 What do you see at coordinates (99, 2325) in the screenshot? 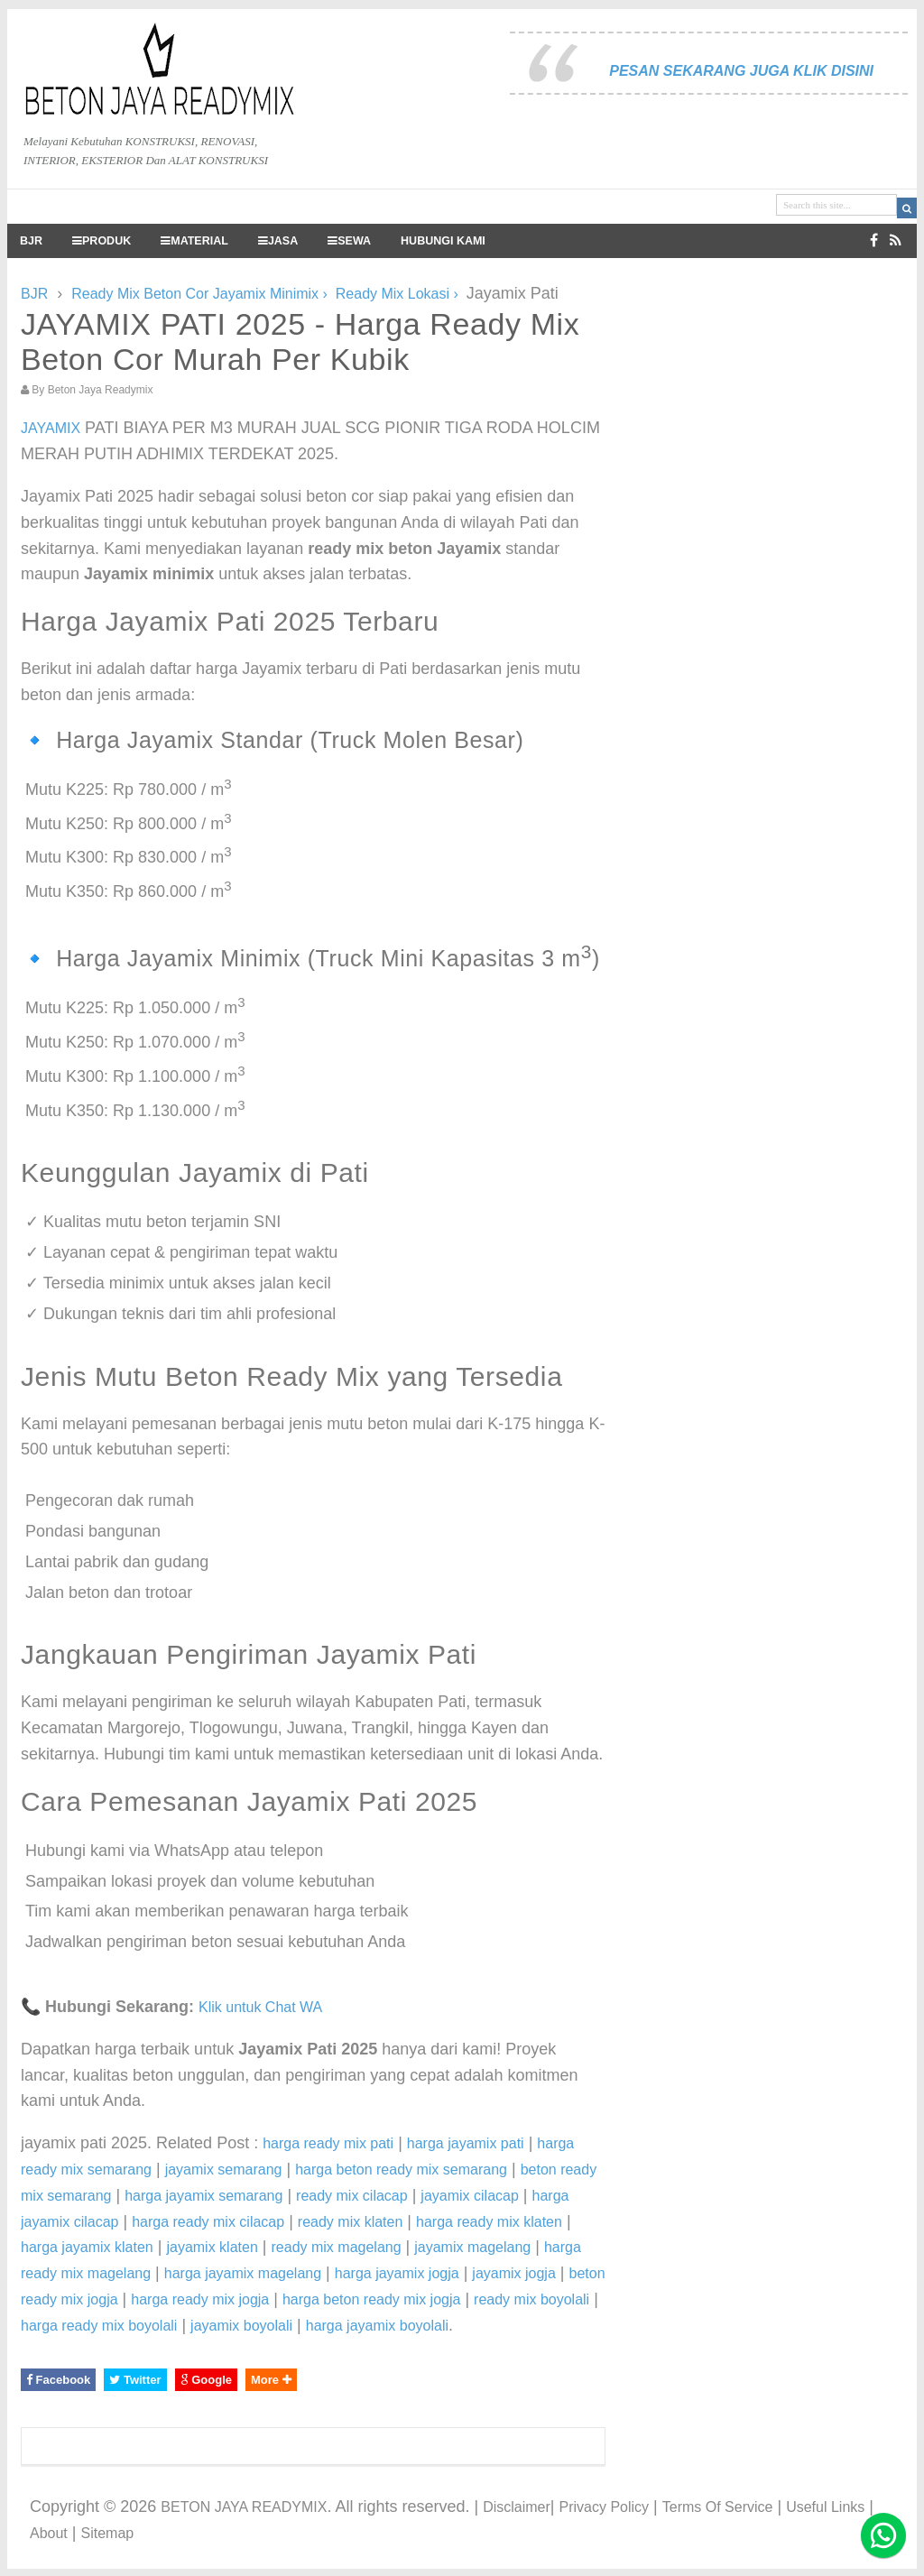
I see `harga ready mix boyolali` at bounding box center [99, 2325].